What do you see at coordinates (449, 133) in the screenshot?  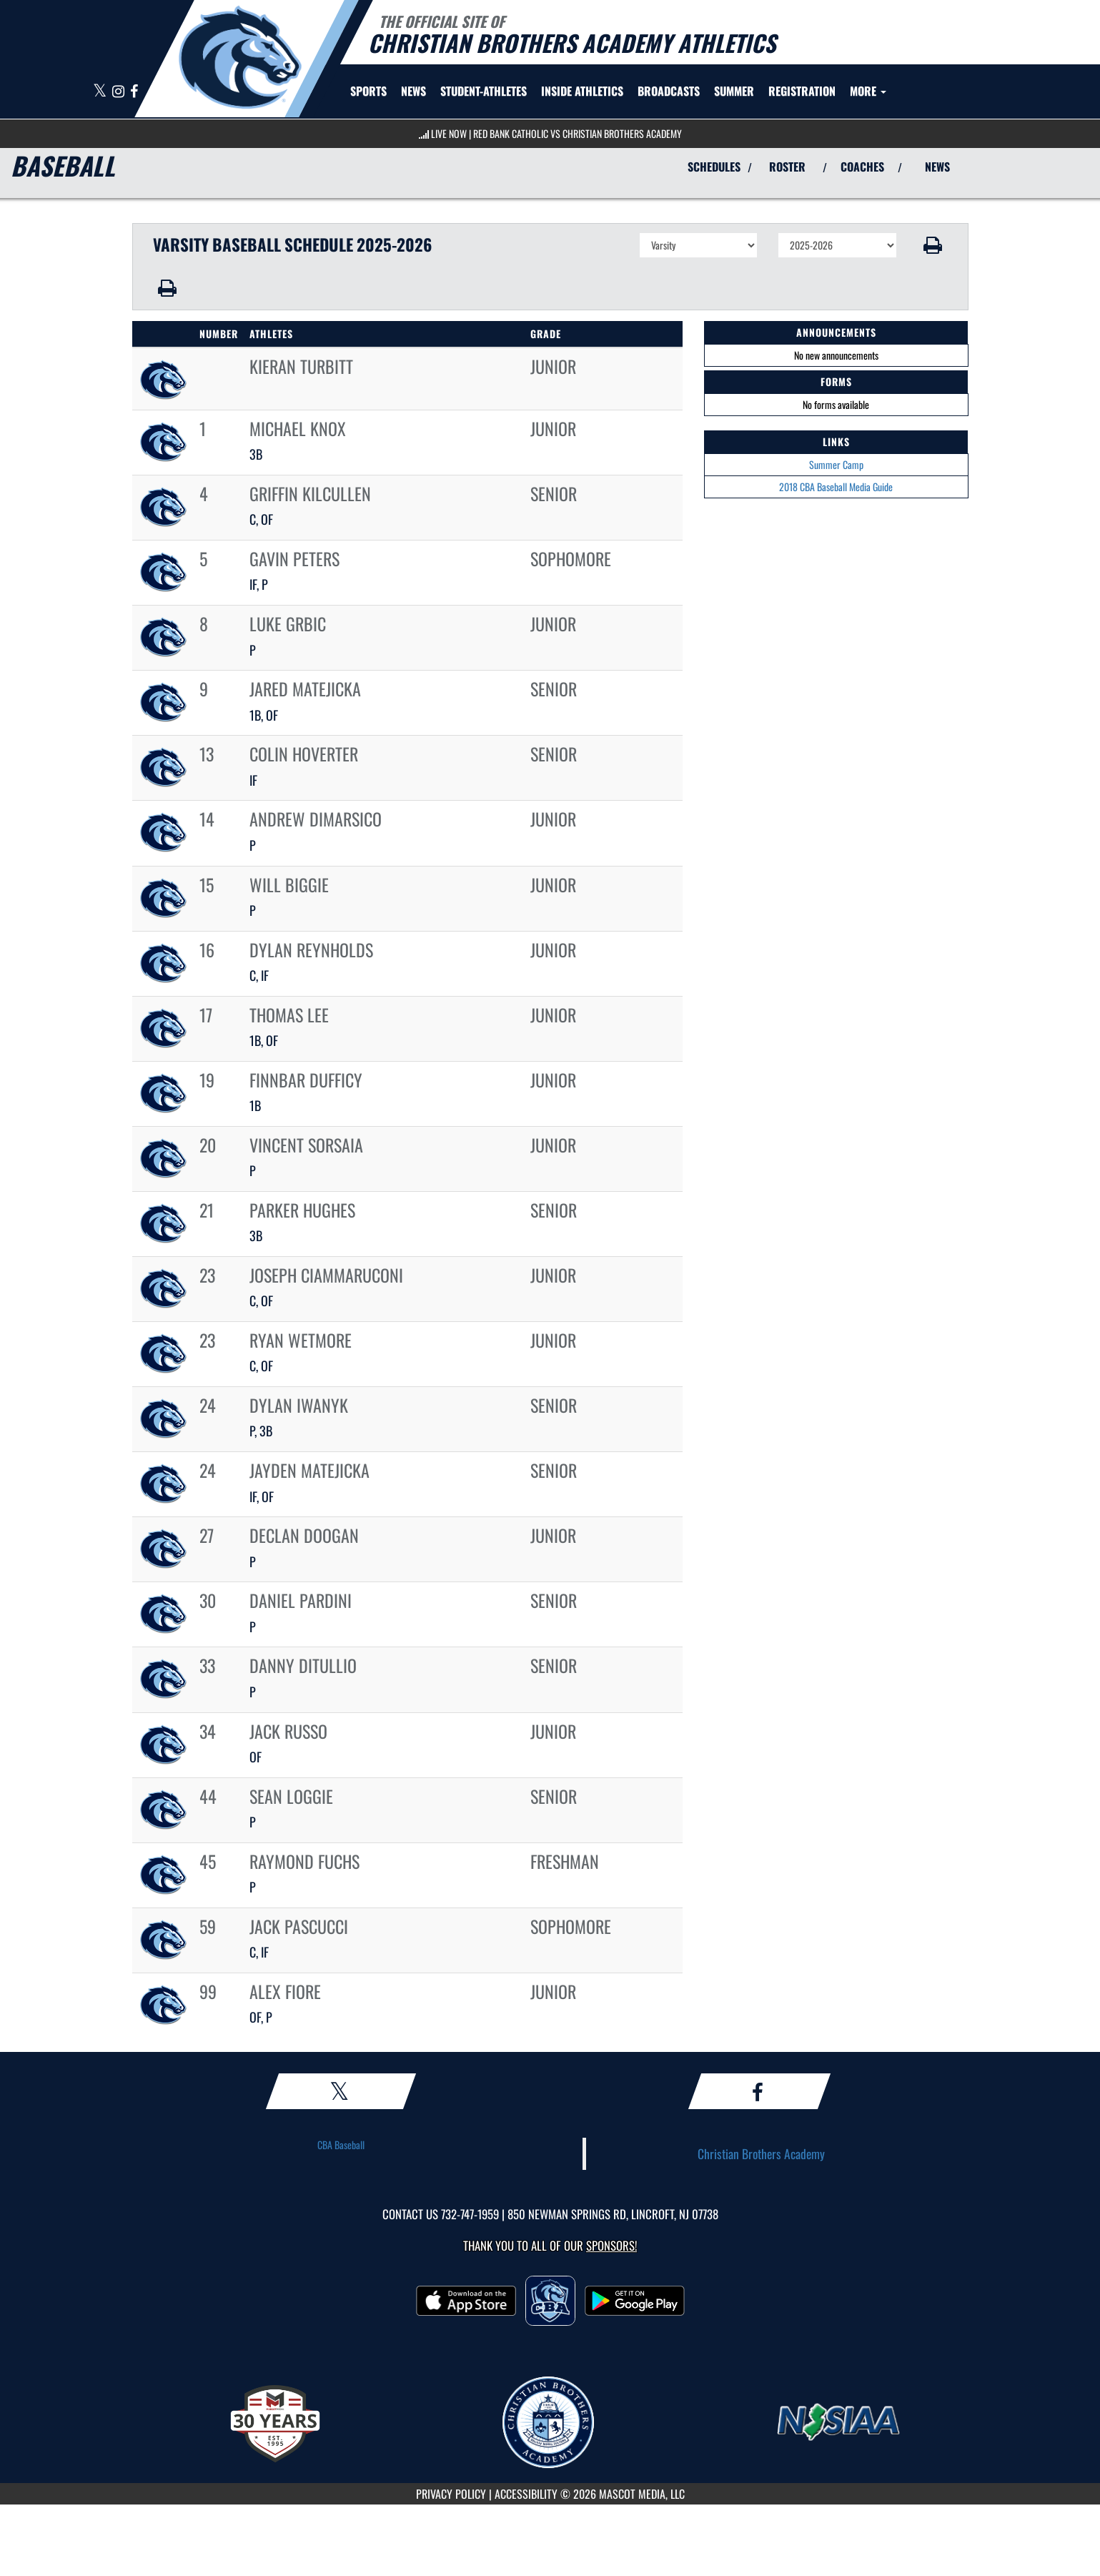 I see `LIVE NOW` at bounding box center [449, 133].